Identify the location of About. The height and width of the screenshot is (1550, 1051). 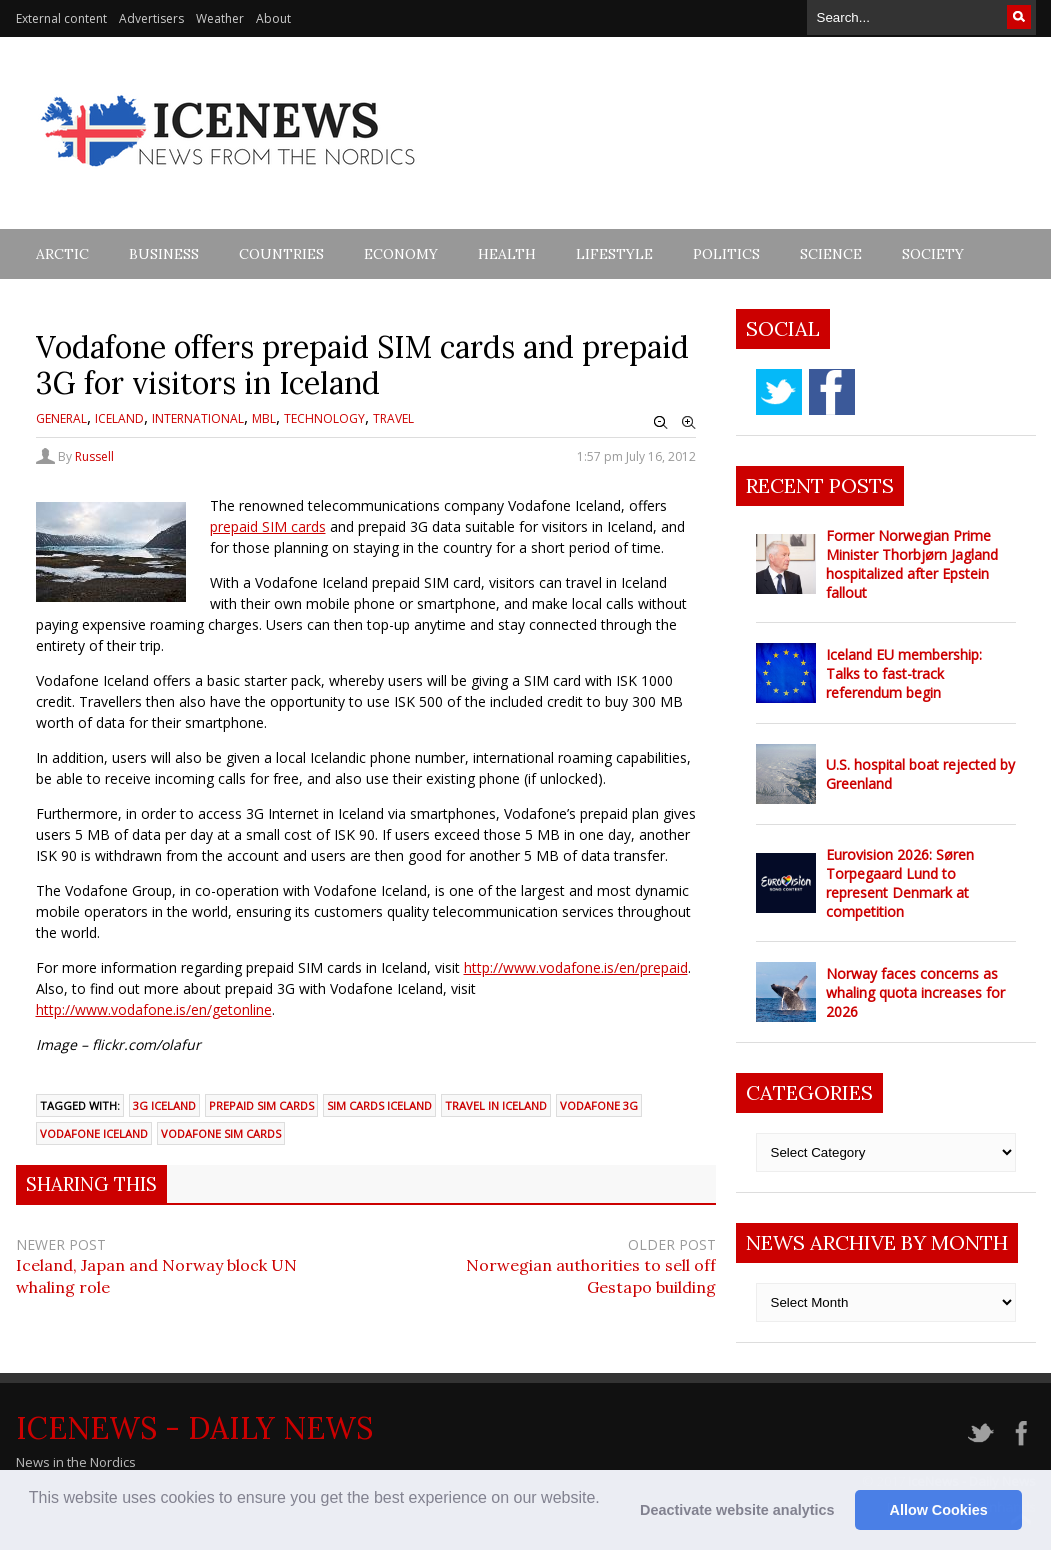
(273, 18).